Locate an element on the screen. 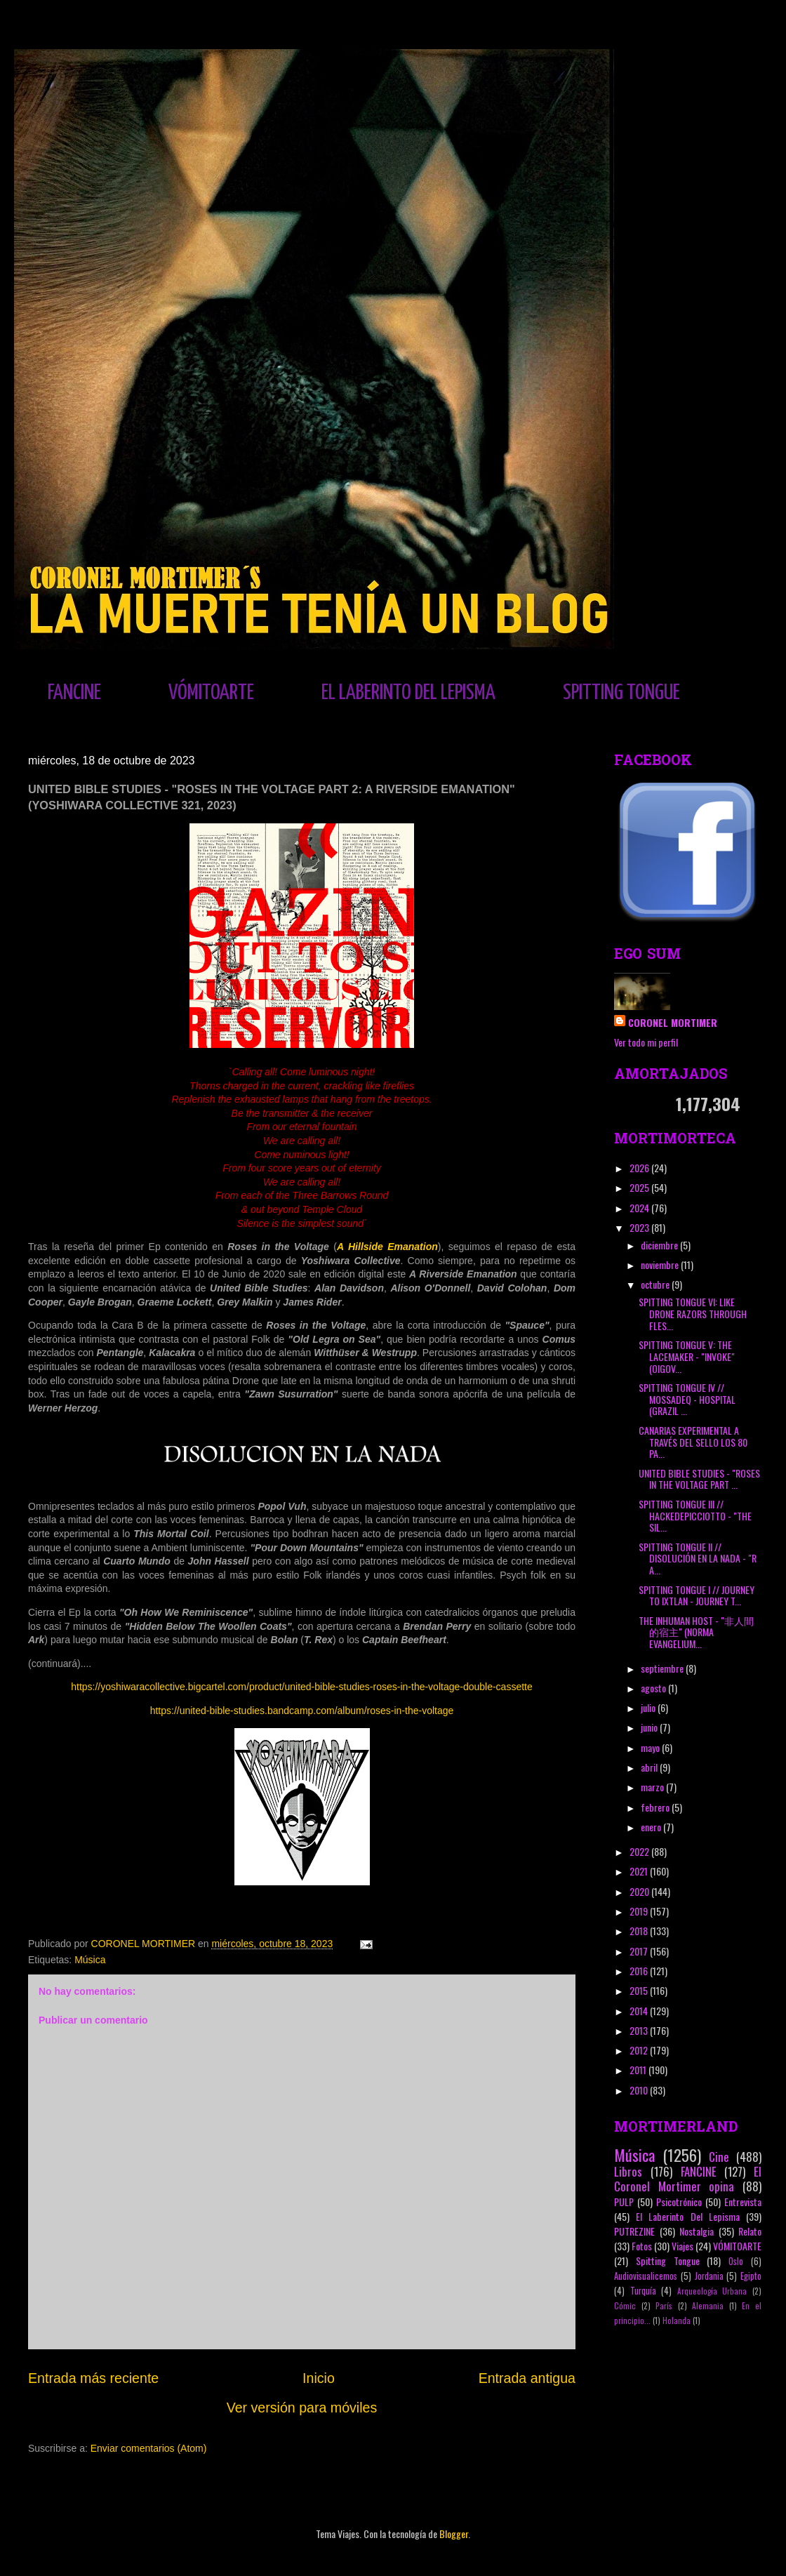 This screenshot has width=786, height=2576. Jordania is located at coordinates (709, 2276).